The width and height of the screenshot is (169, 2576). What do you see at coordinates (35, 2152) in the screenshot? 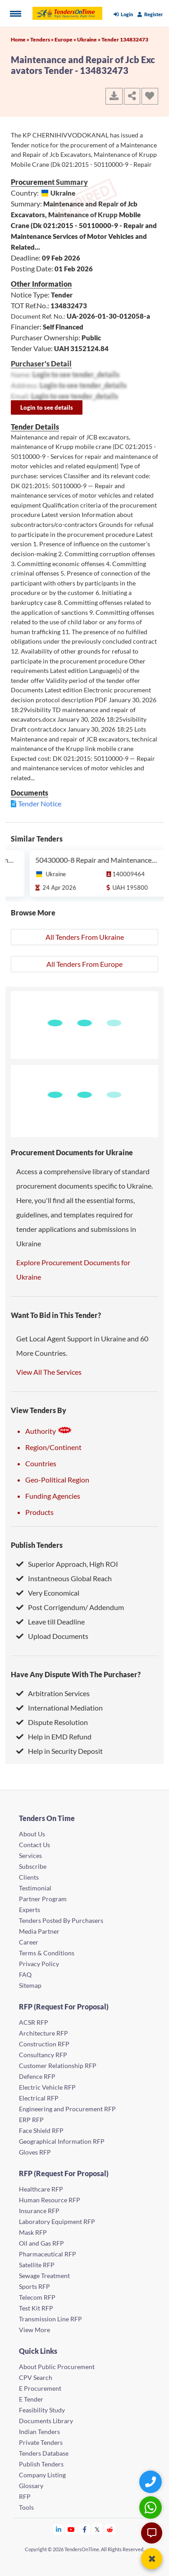
I see `Gloves RFP` at bounding box center [35, 2152].